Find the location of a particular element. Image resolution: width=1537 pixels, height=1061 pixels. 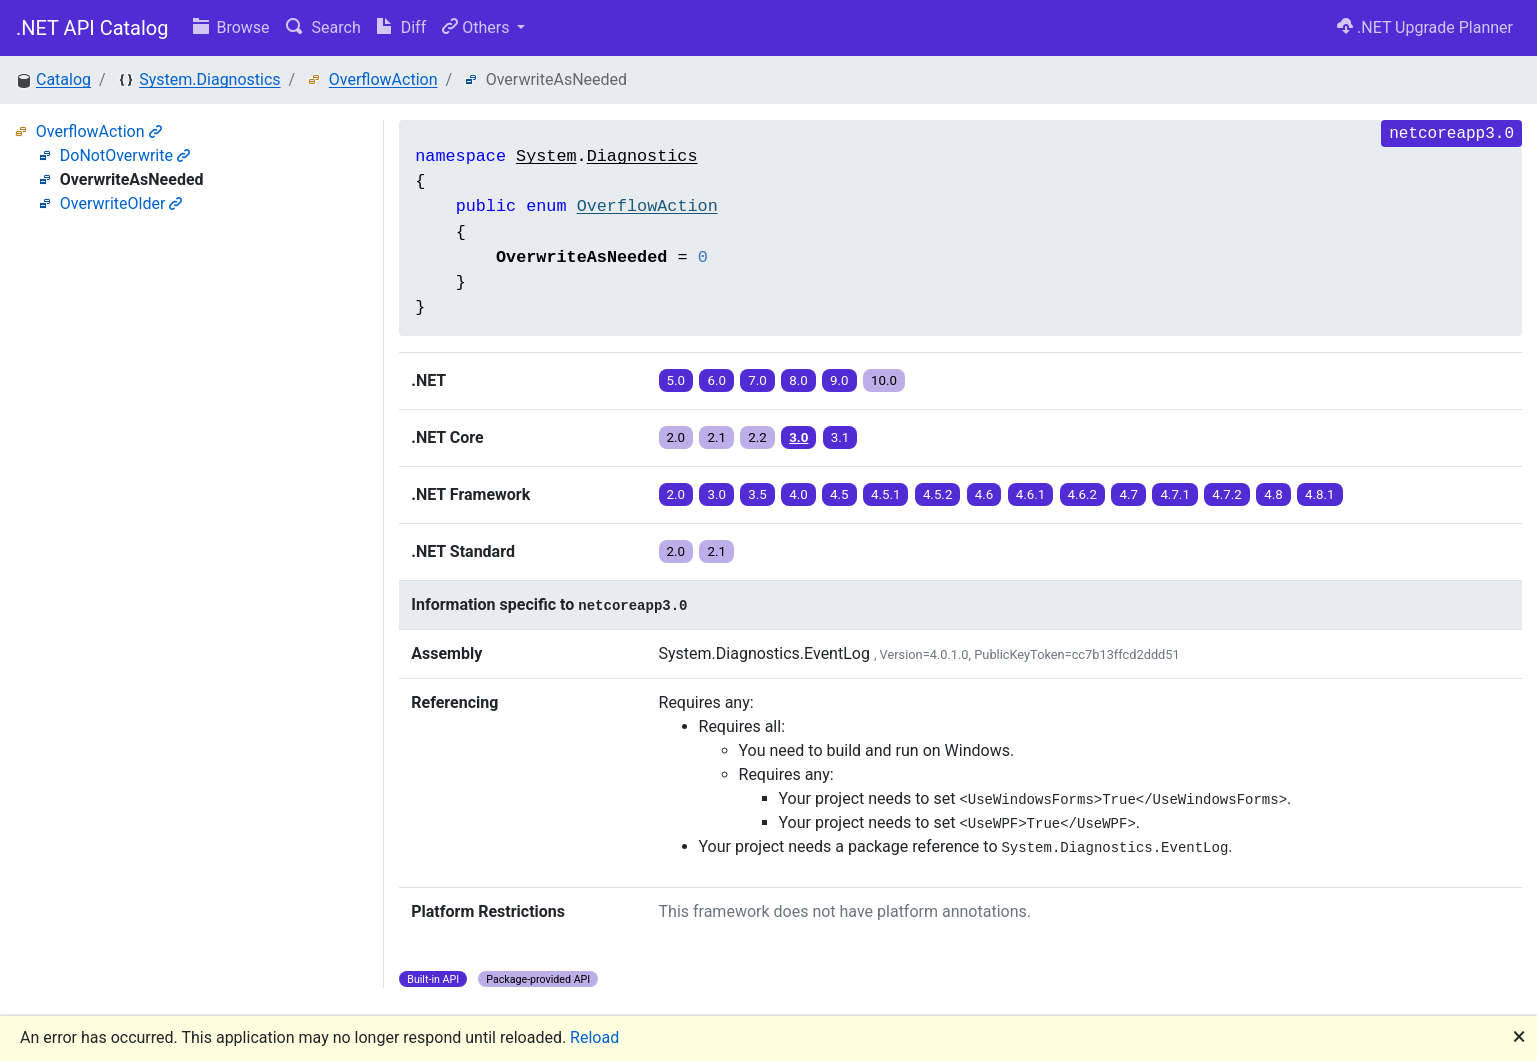

8.0 [button] is located at coordinates (798, 380).